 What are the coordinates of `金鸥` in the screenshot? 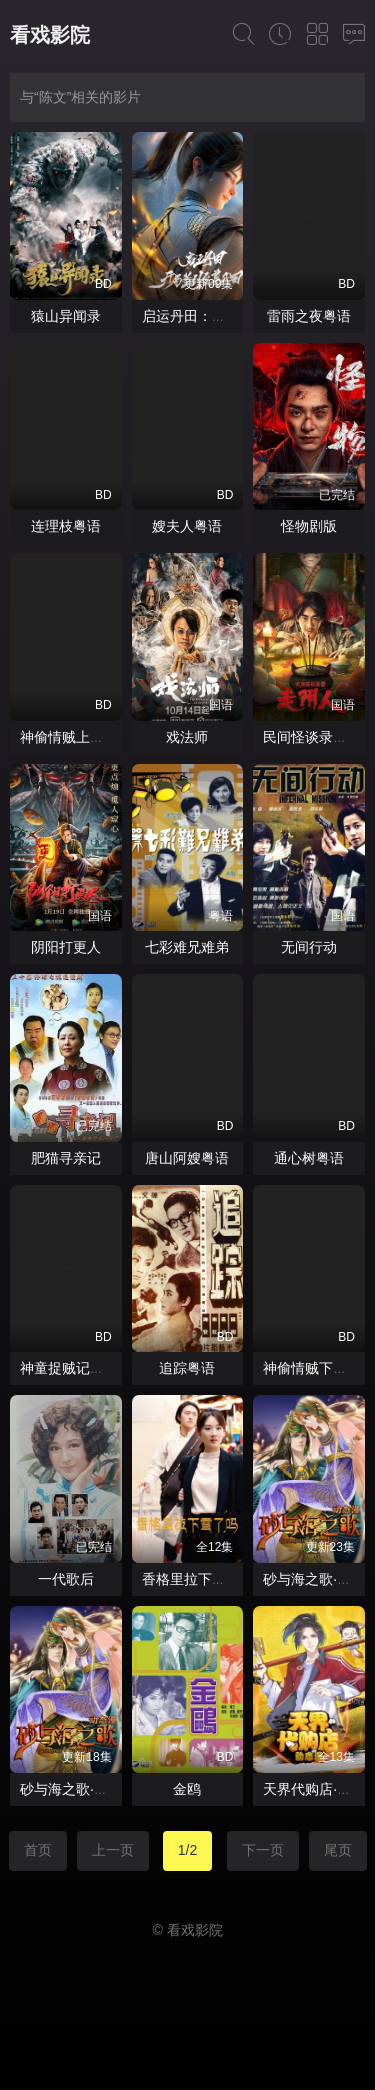 It's located at (187, 1789).